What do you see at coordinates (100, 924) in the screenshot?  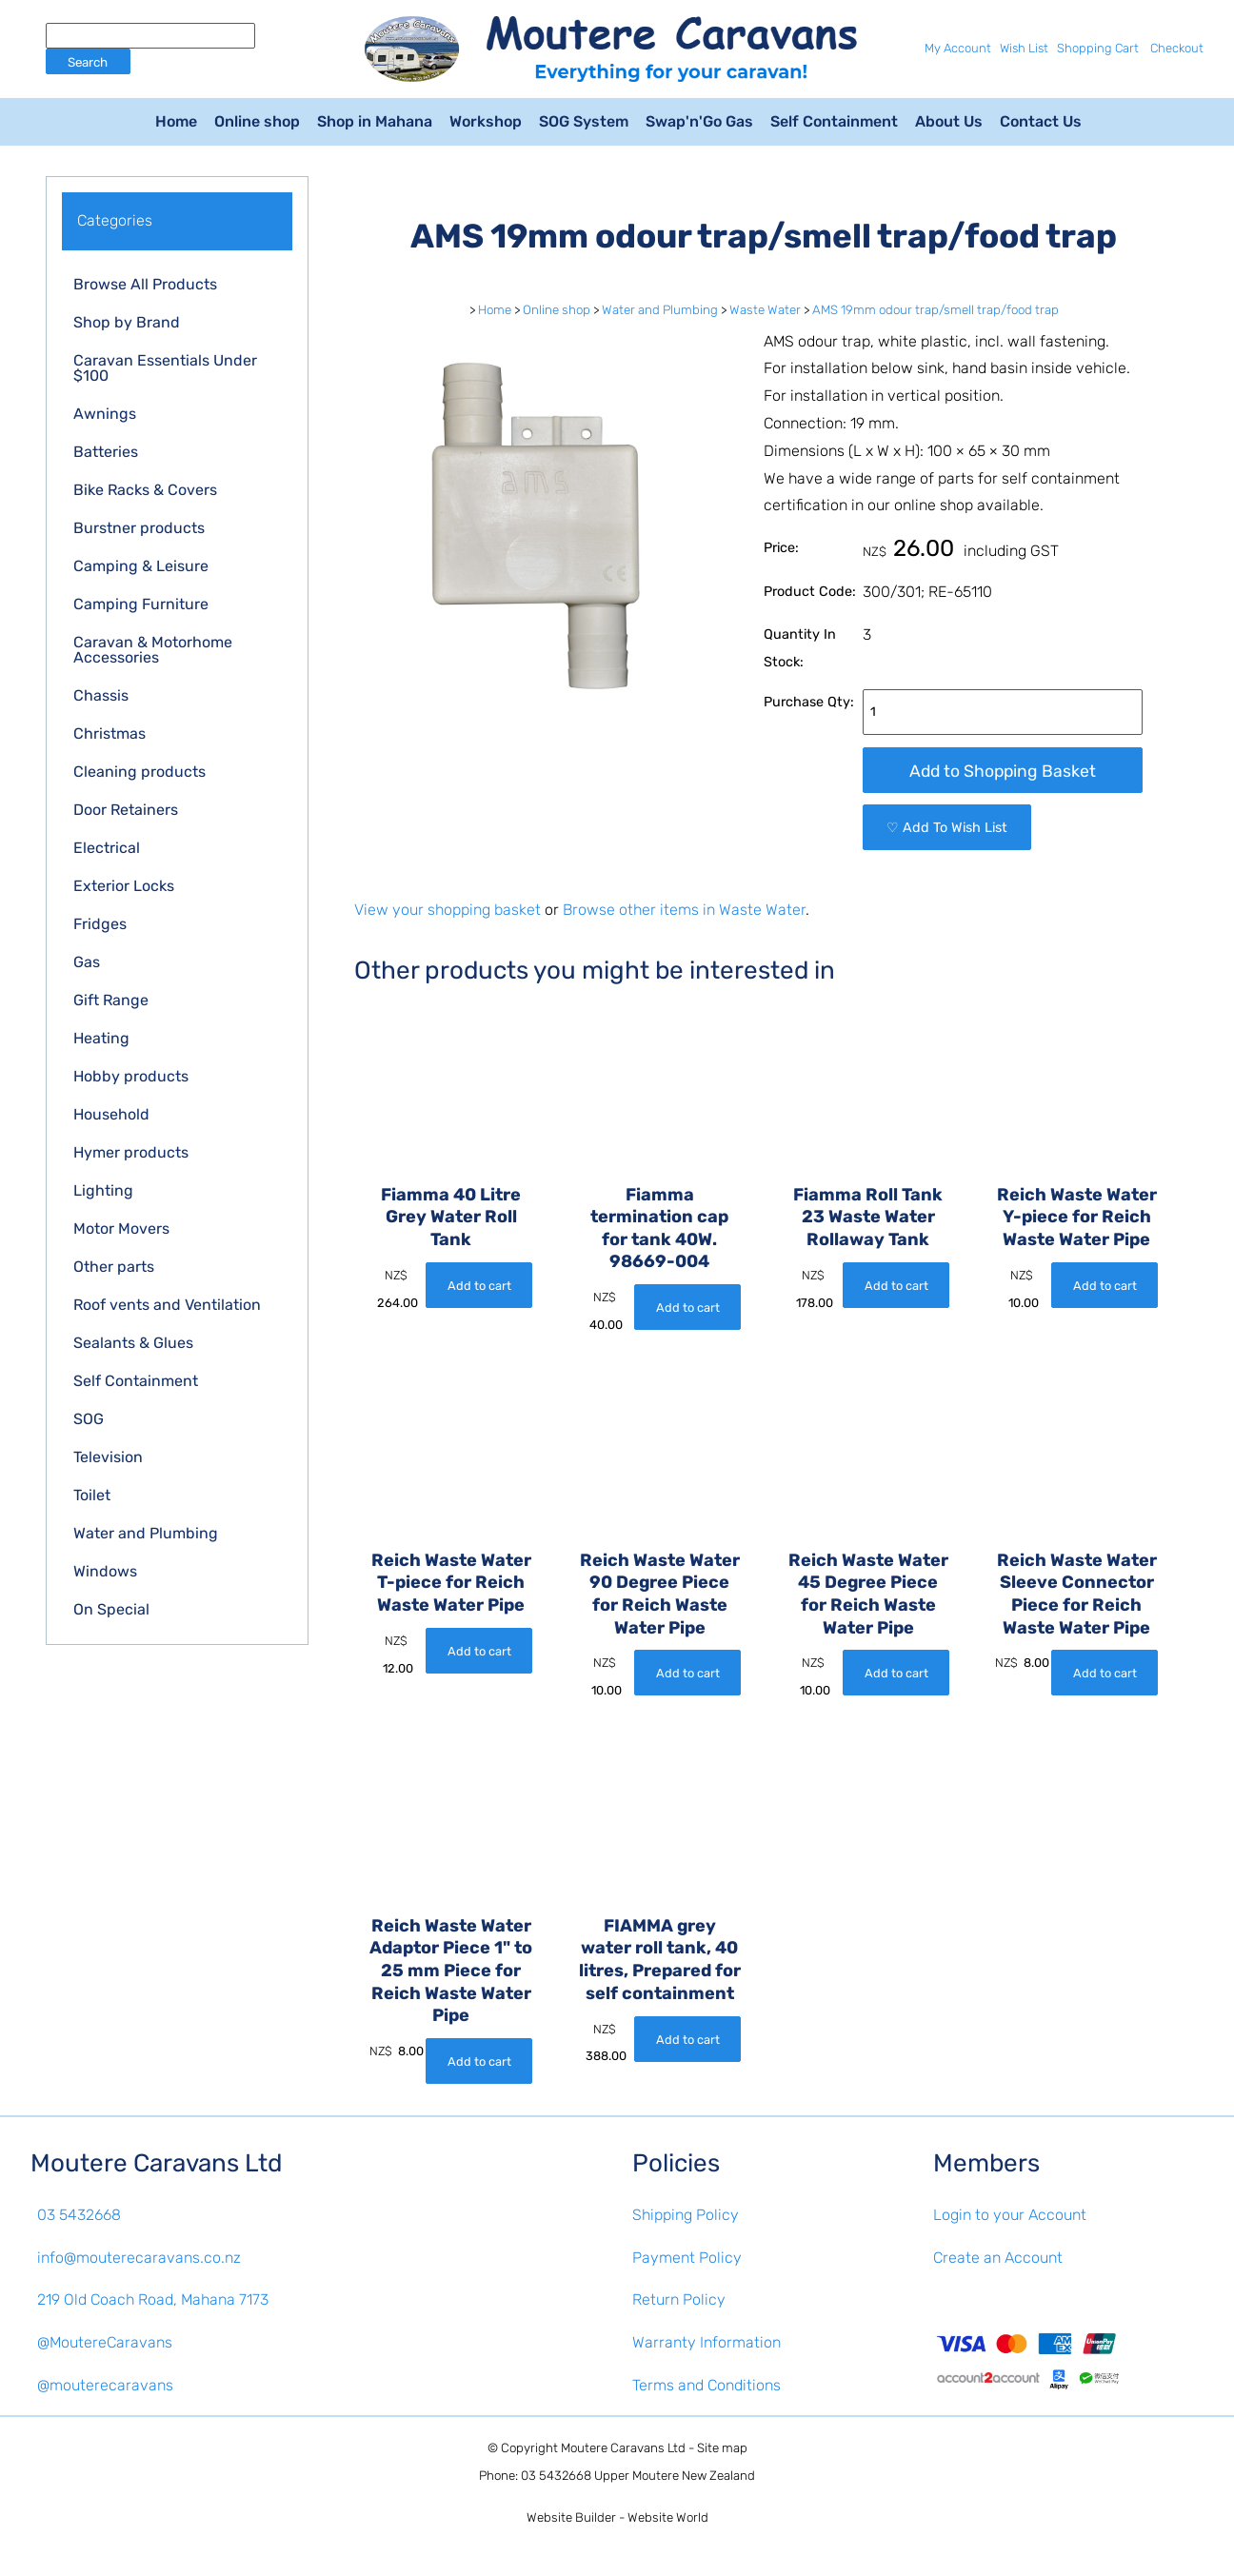 I see `Fridges` at bounding box center [100, 924].